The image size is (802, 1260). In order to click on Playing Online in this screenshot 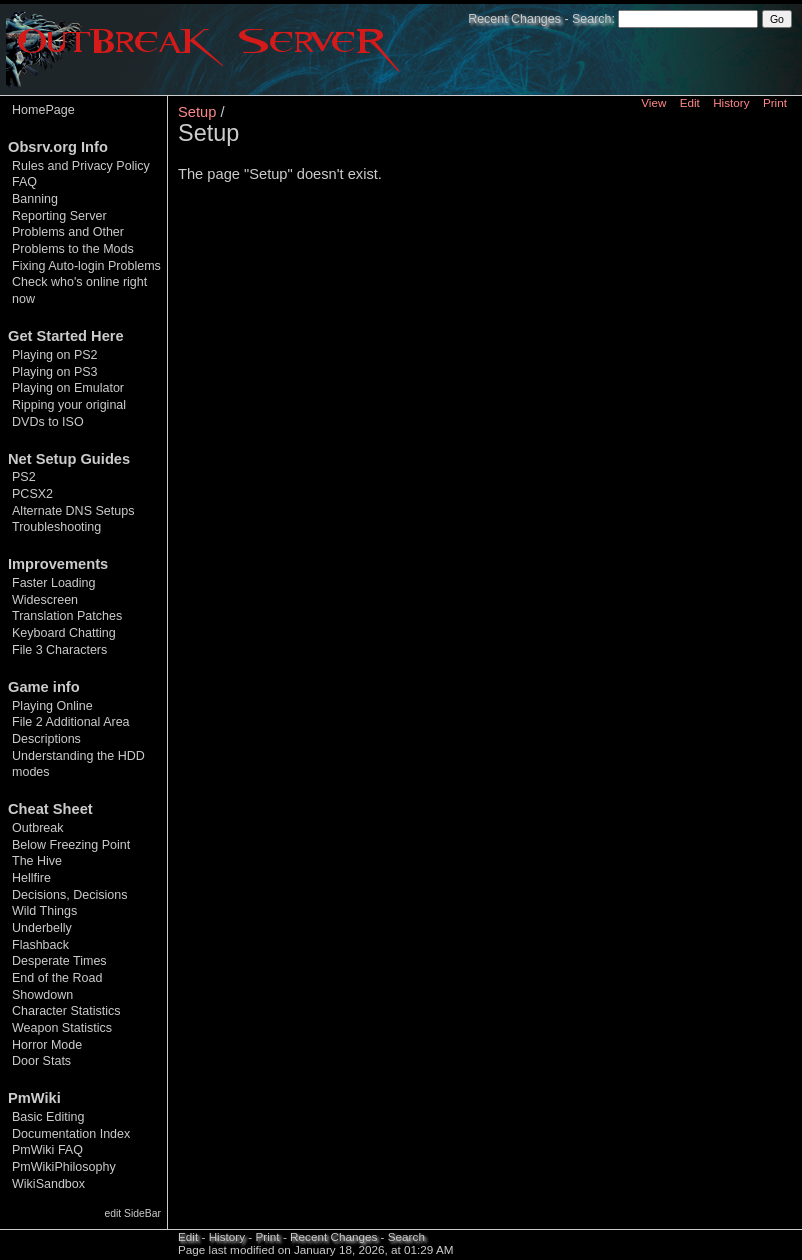, I will do `click(52, 706)`.